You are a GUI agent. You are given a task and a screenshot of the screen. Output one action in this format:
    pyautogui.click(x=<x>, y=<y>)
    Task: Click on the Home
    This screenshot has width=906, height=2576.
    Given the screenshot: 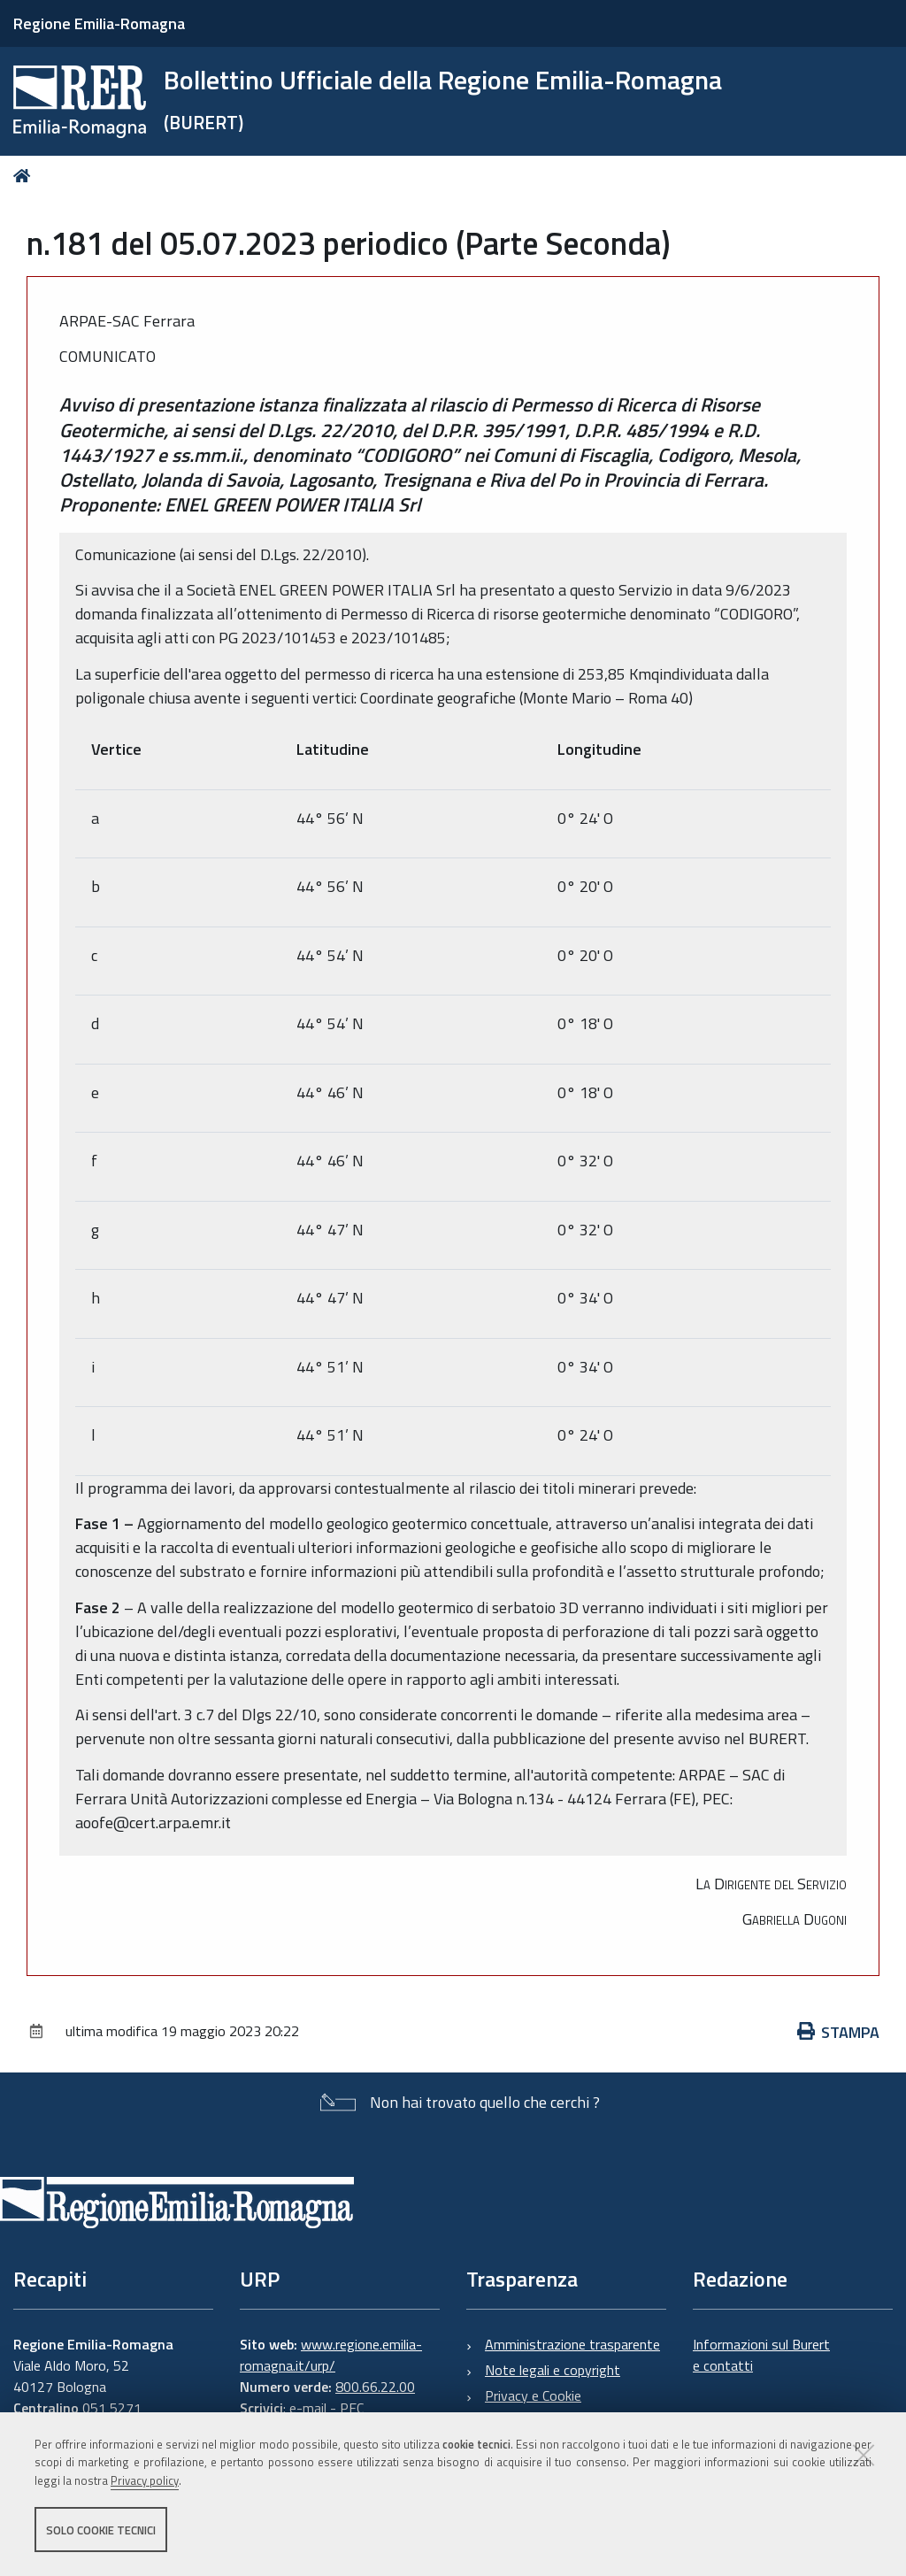 What is the action you would take?
    pyautogui.click(x=25, y=175)
    